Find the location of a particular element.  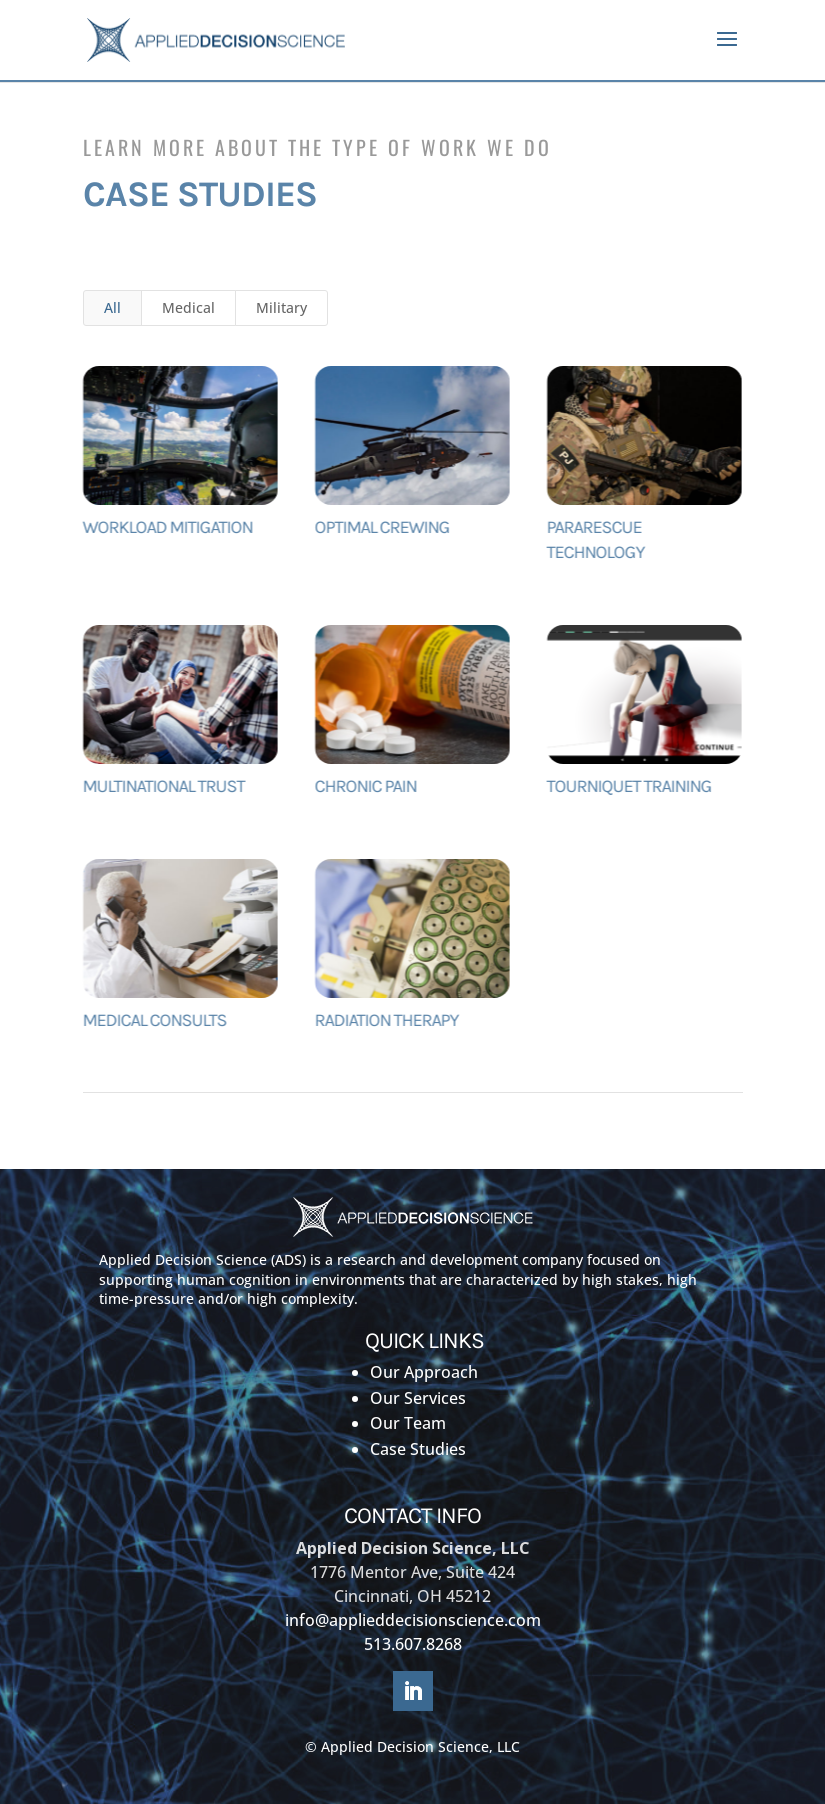

Optimal Crewing is located at coordinates (381, 527).